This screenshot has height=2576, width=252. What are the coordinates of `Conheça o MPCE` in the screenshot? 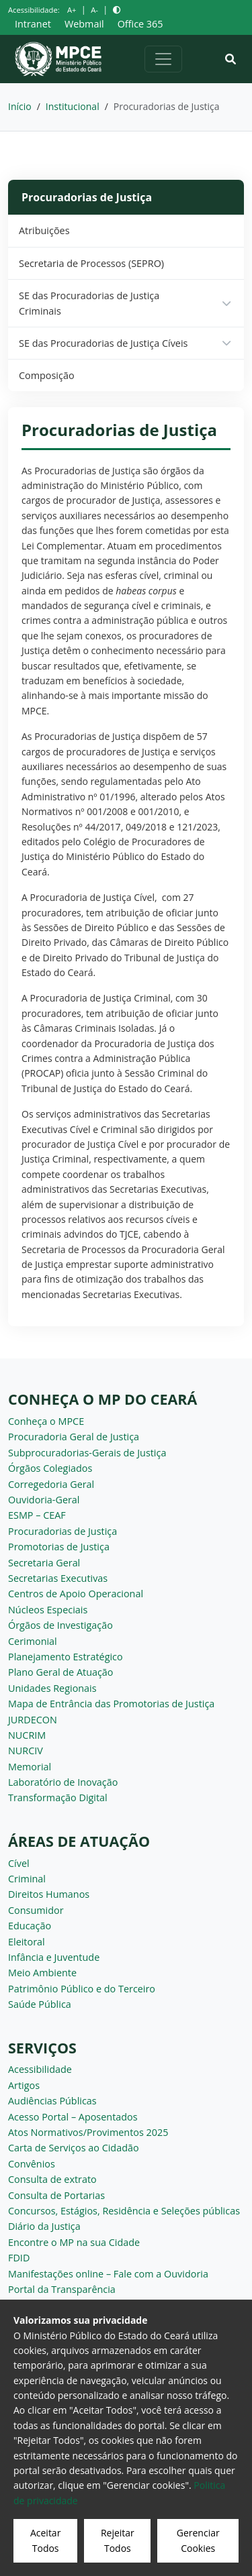 It's located at (46, 1421).